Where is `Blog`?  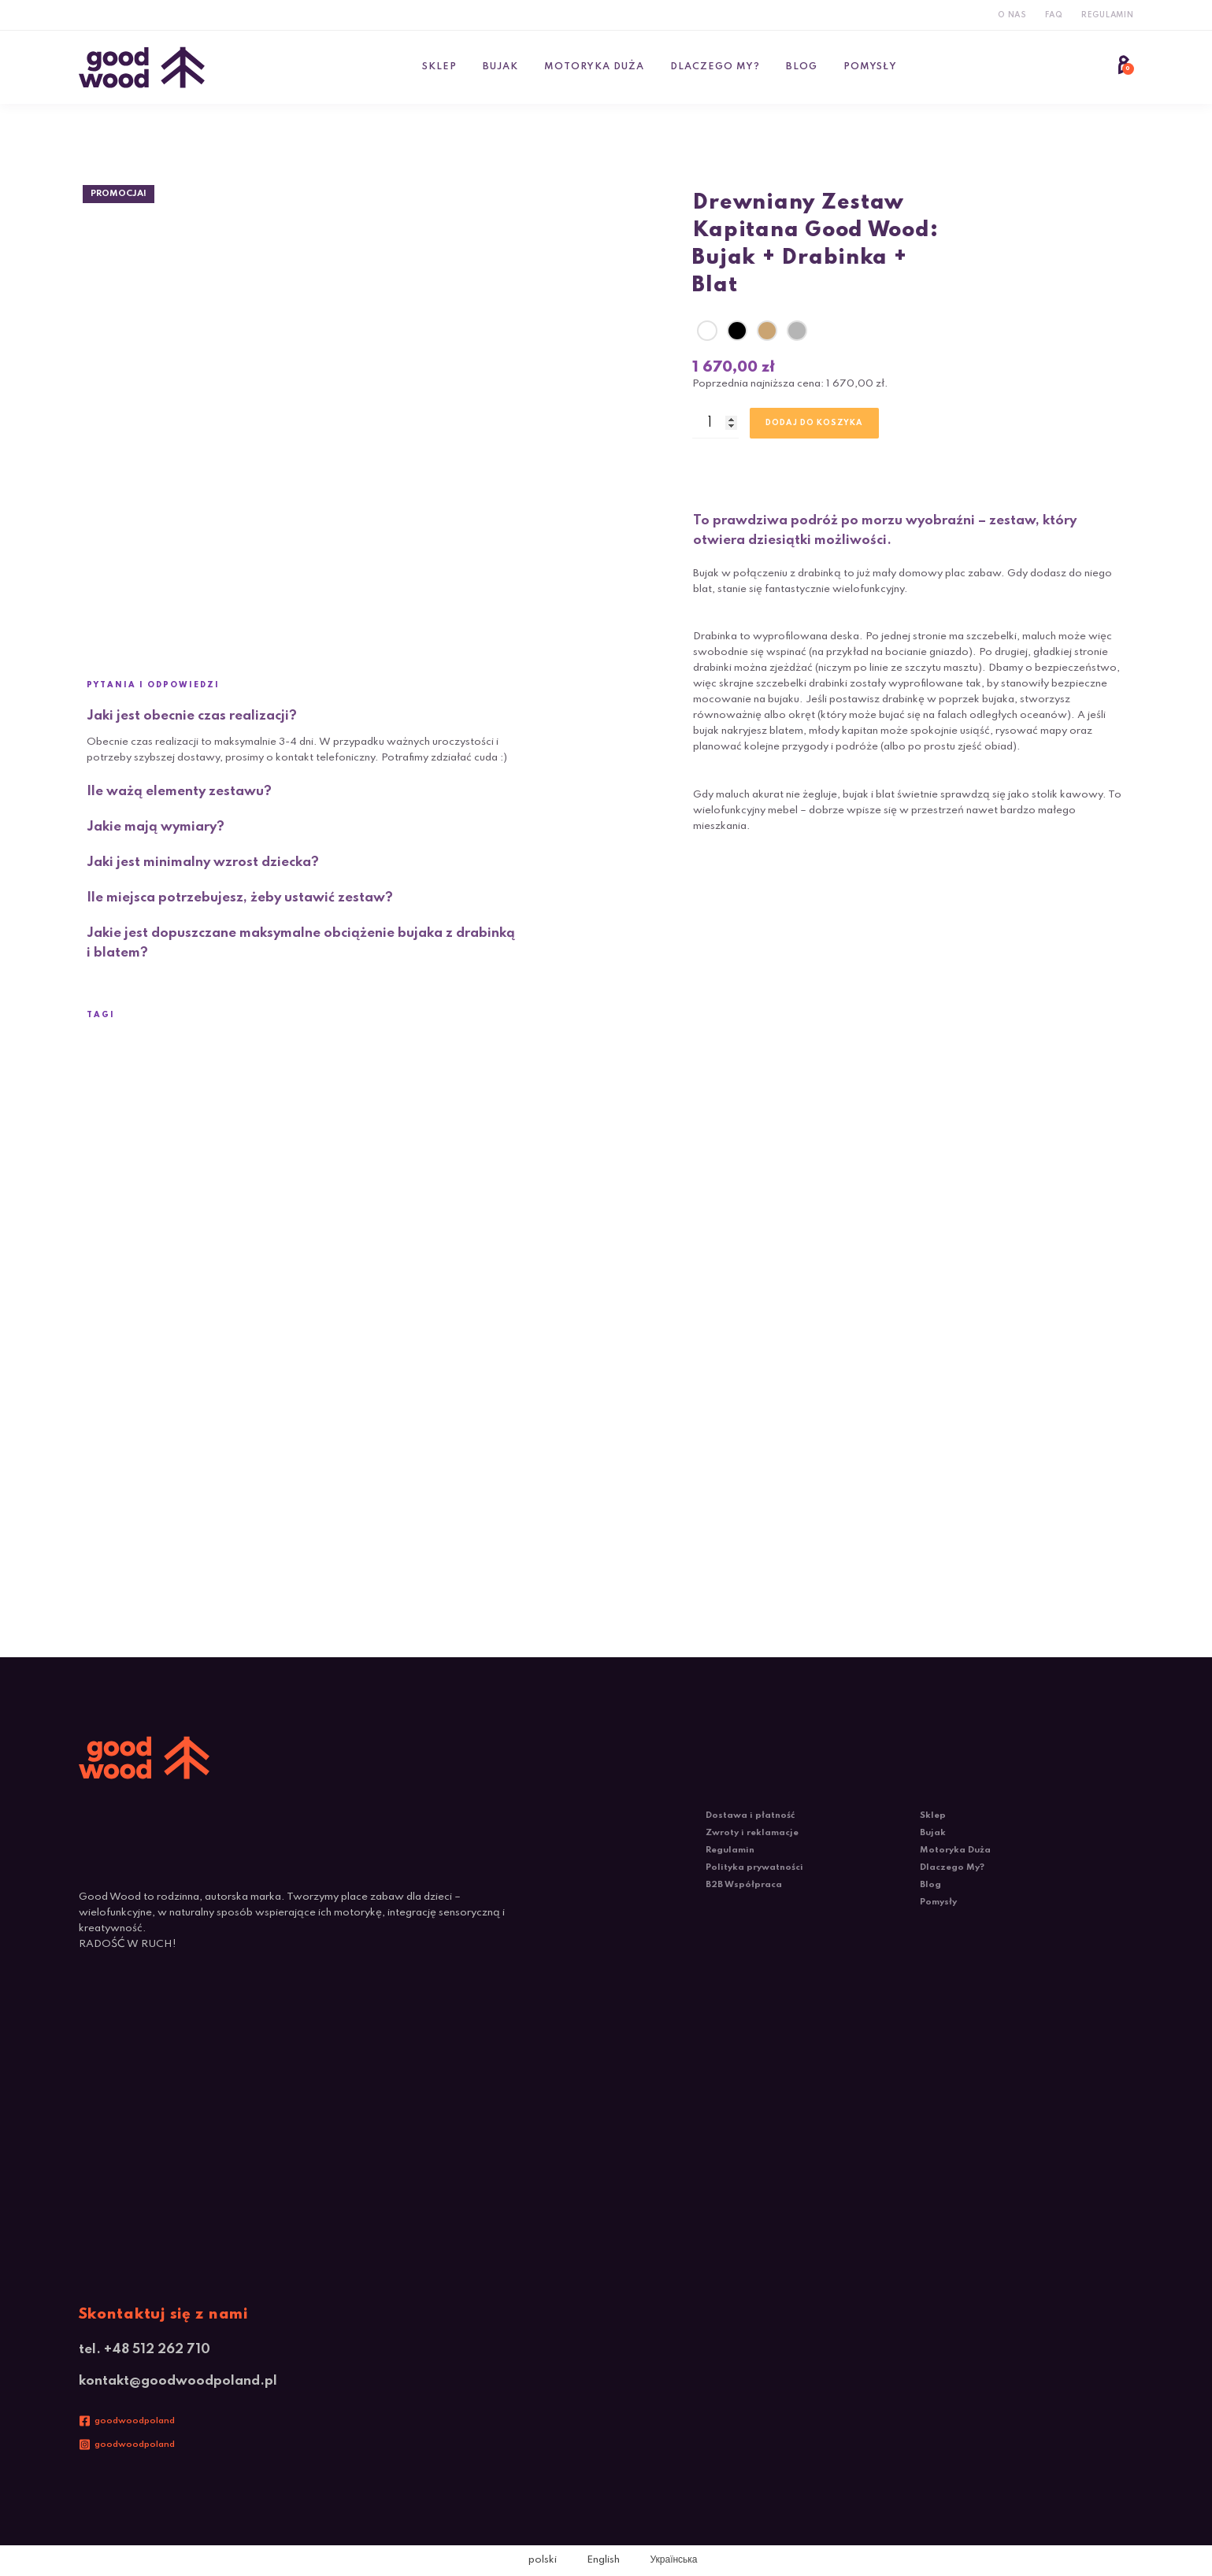
Blog is located at coordinates (801, 67).